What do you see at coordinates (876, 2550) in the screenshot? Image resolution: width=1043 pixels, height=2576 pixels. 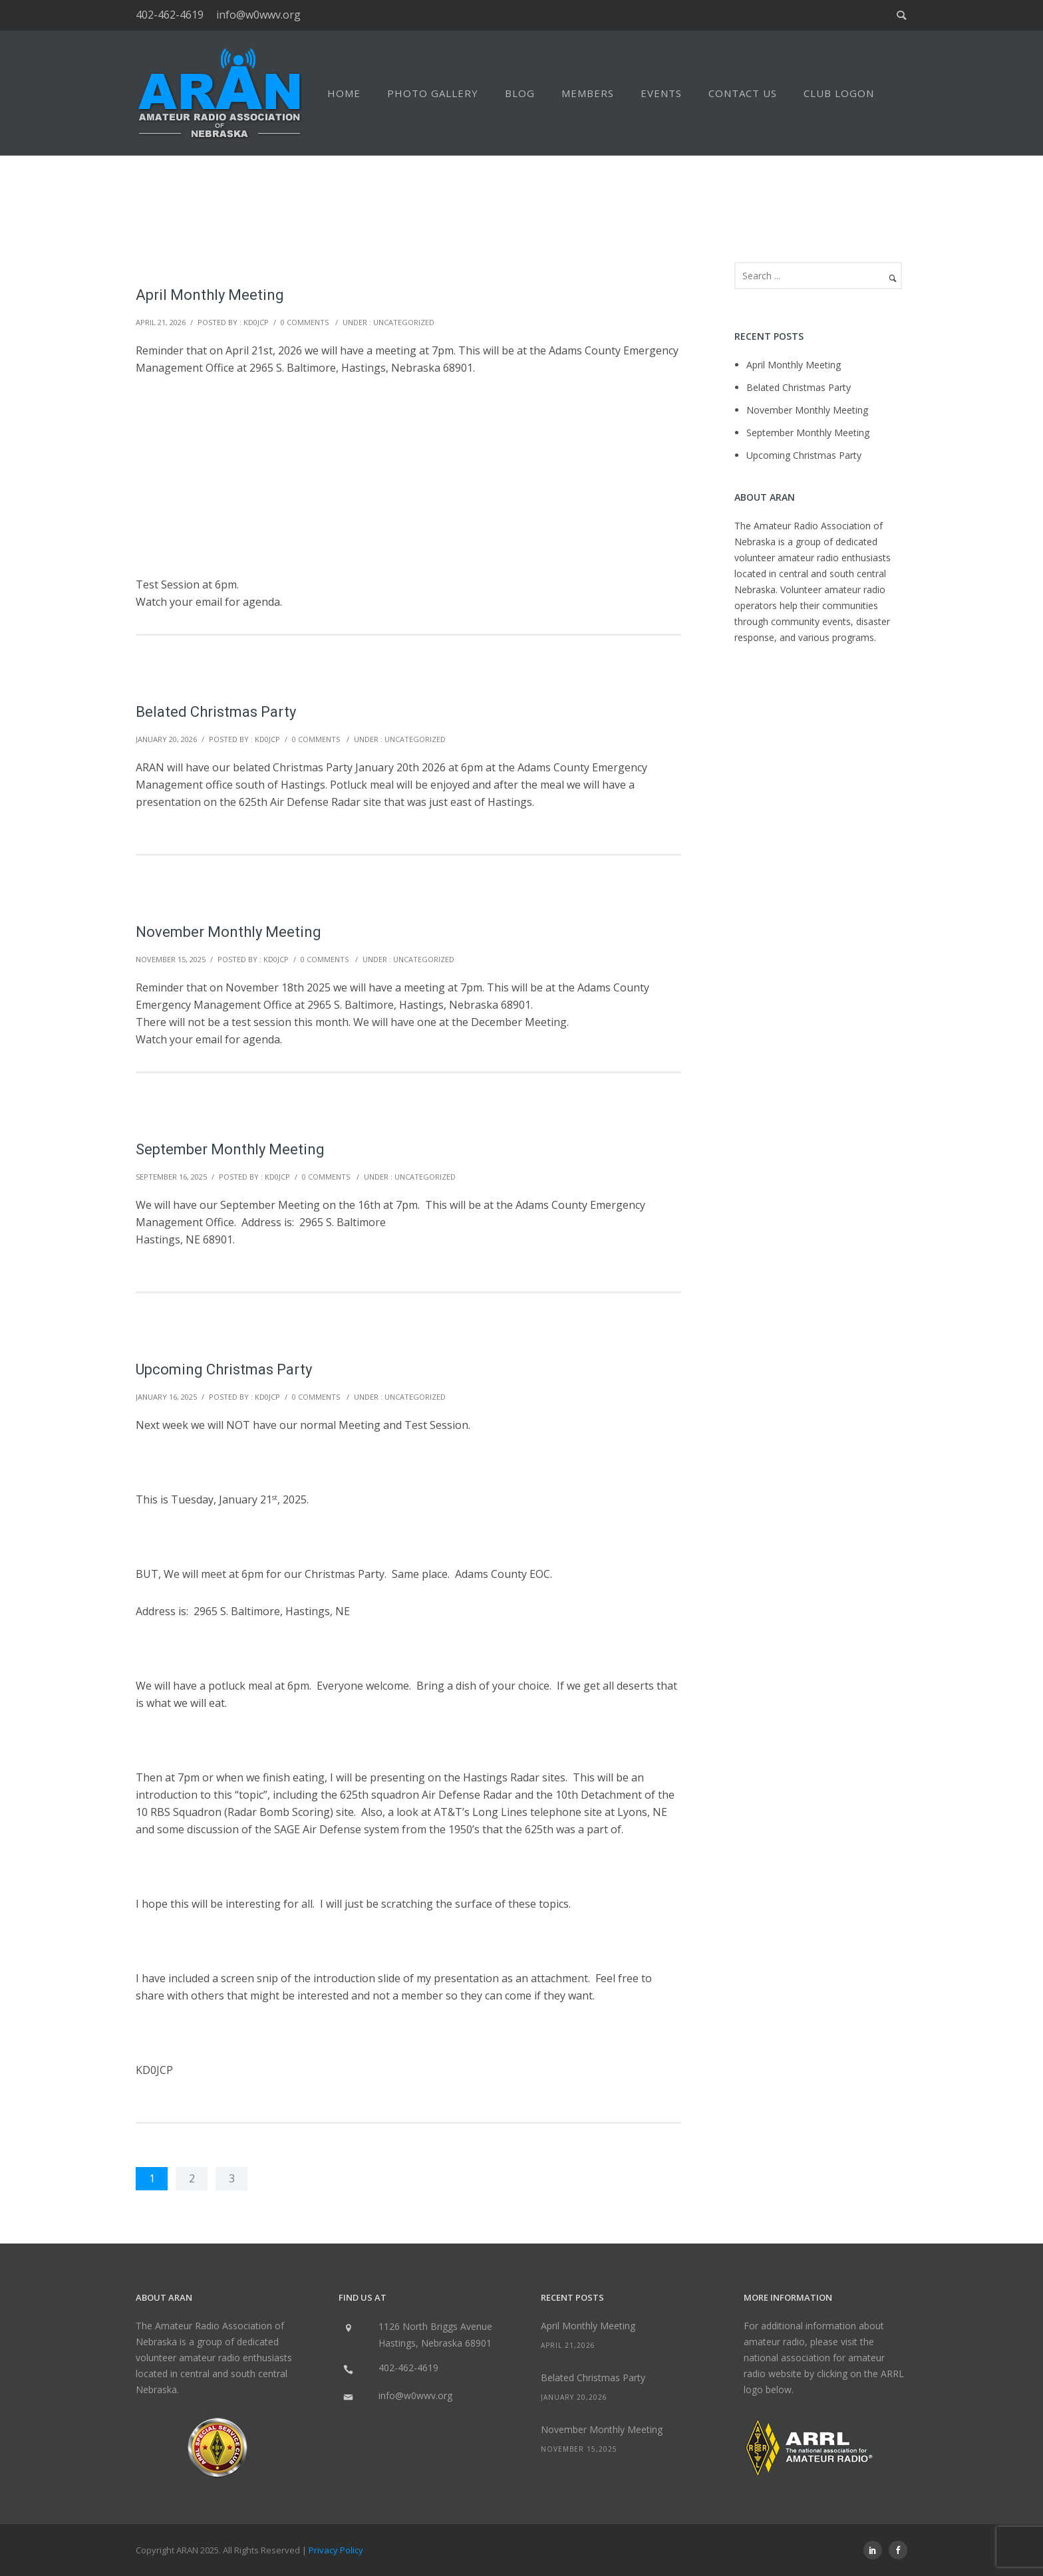 I see `[icon-social_linkedin]` at bounding box center [876, 2550].